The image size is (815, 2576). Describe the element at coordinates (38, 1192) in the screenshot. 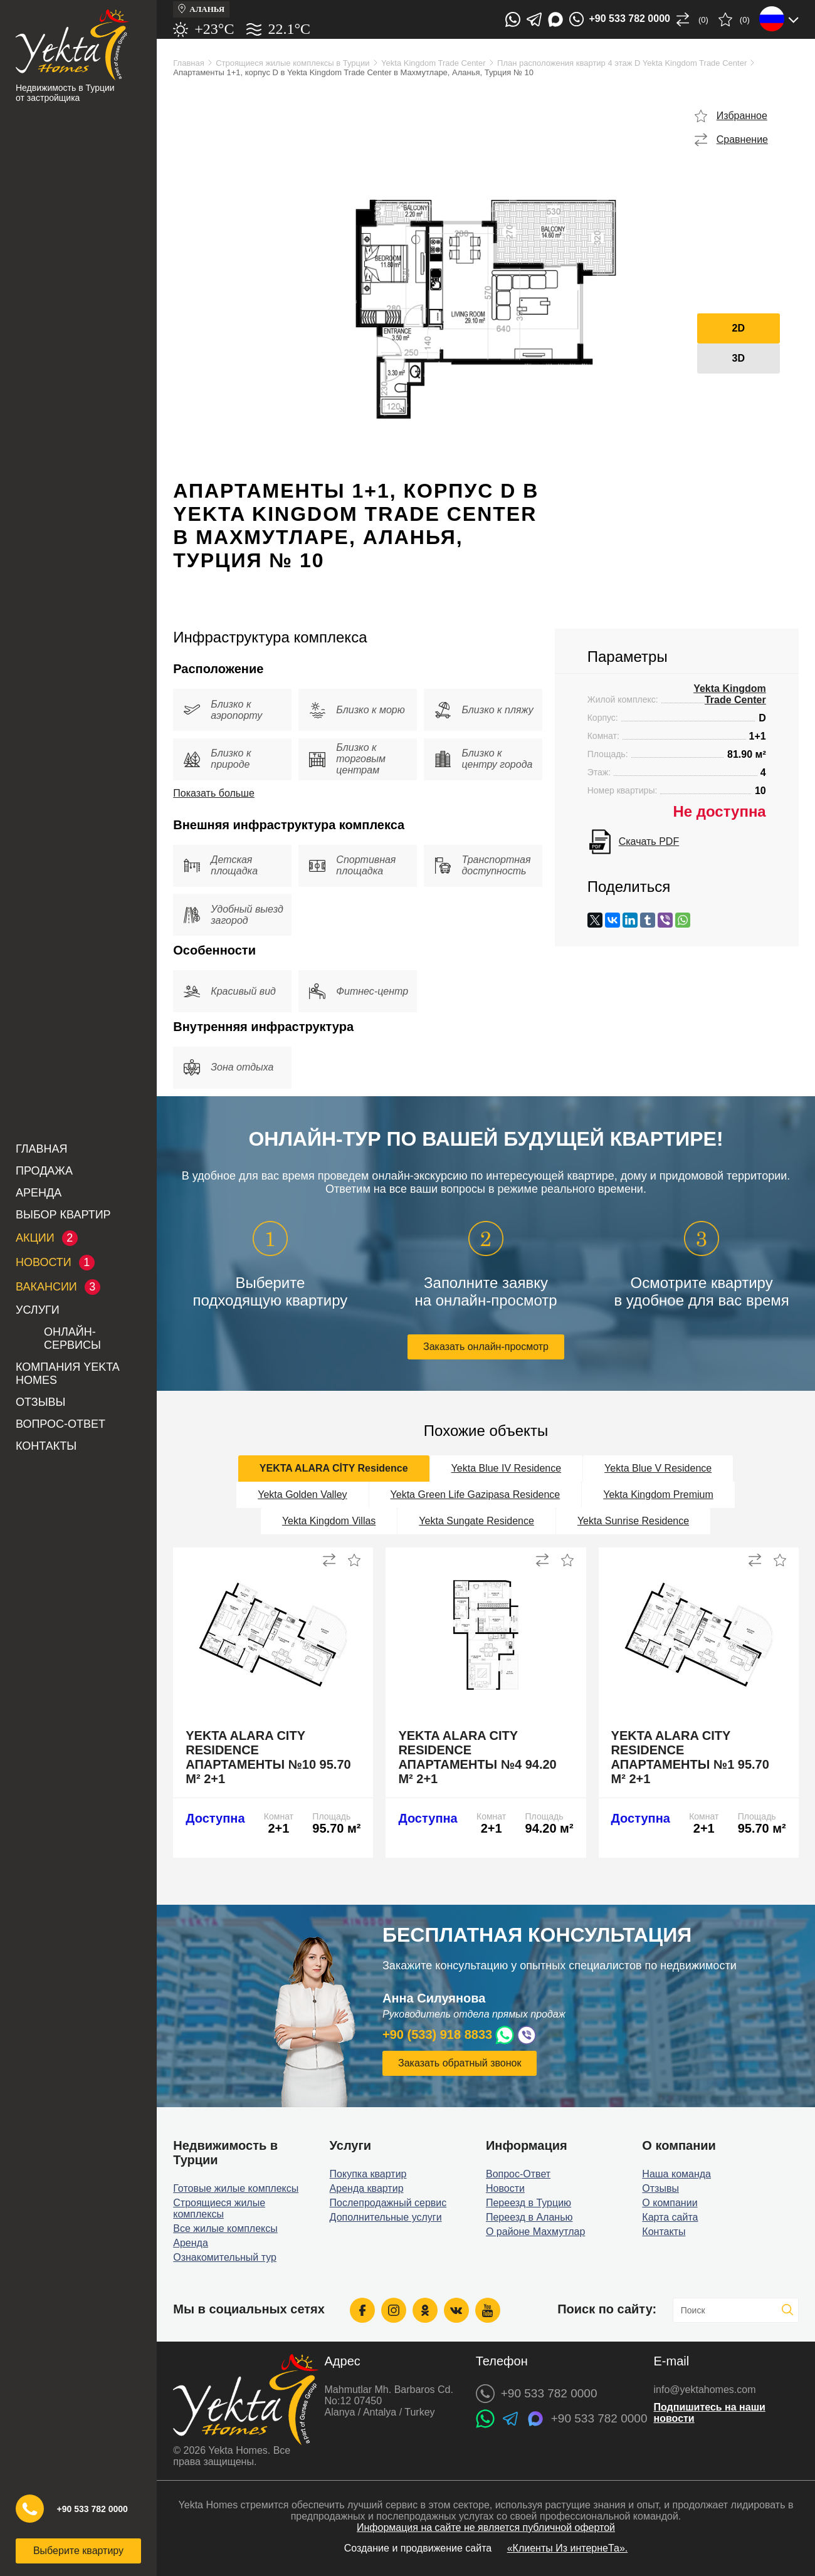

I see `Аренда` at that location.